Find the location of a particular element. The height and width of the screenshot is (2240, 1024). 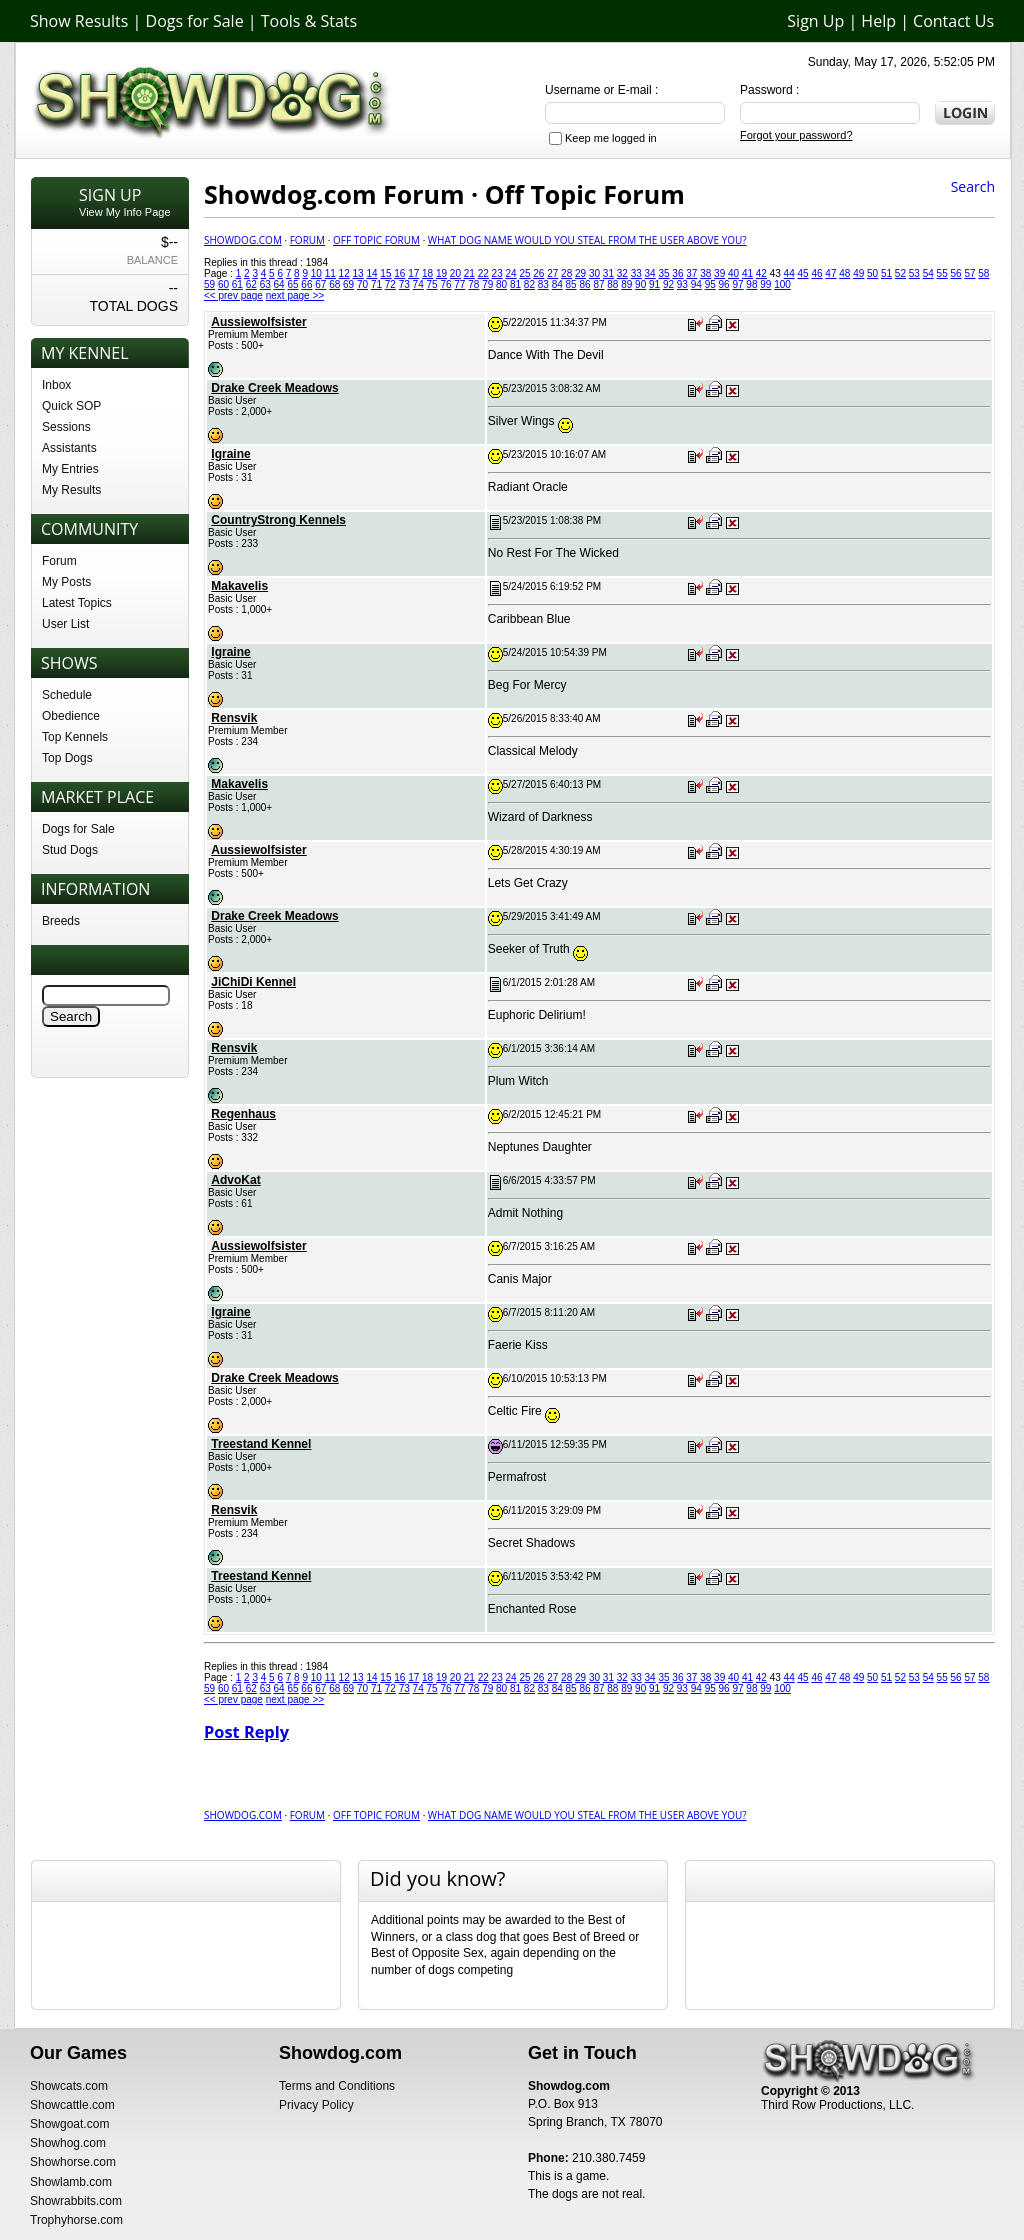

75 is located at coordinates (432, 284).